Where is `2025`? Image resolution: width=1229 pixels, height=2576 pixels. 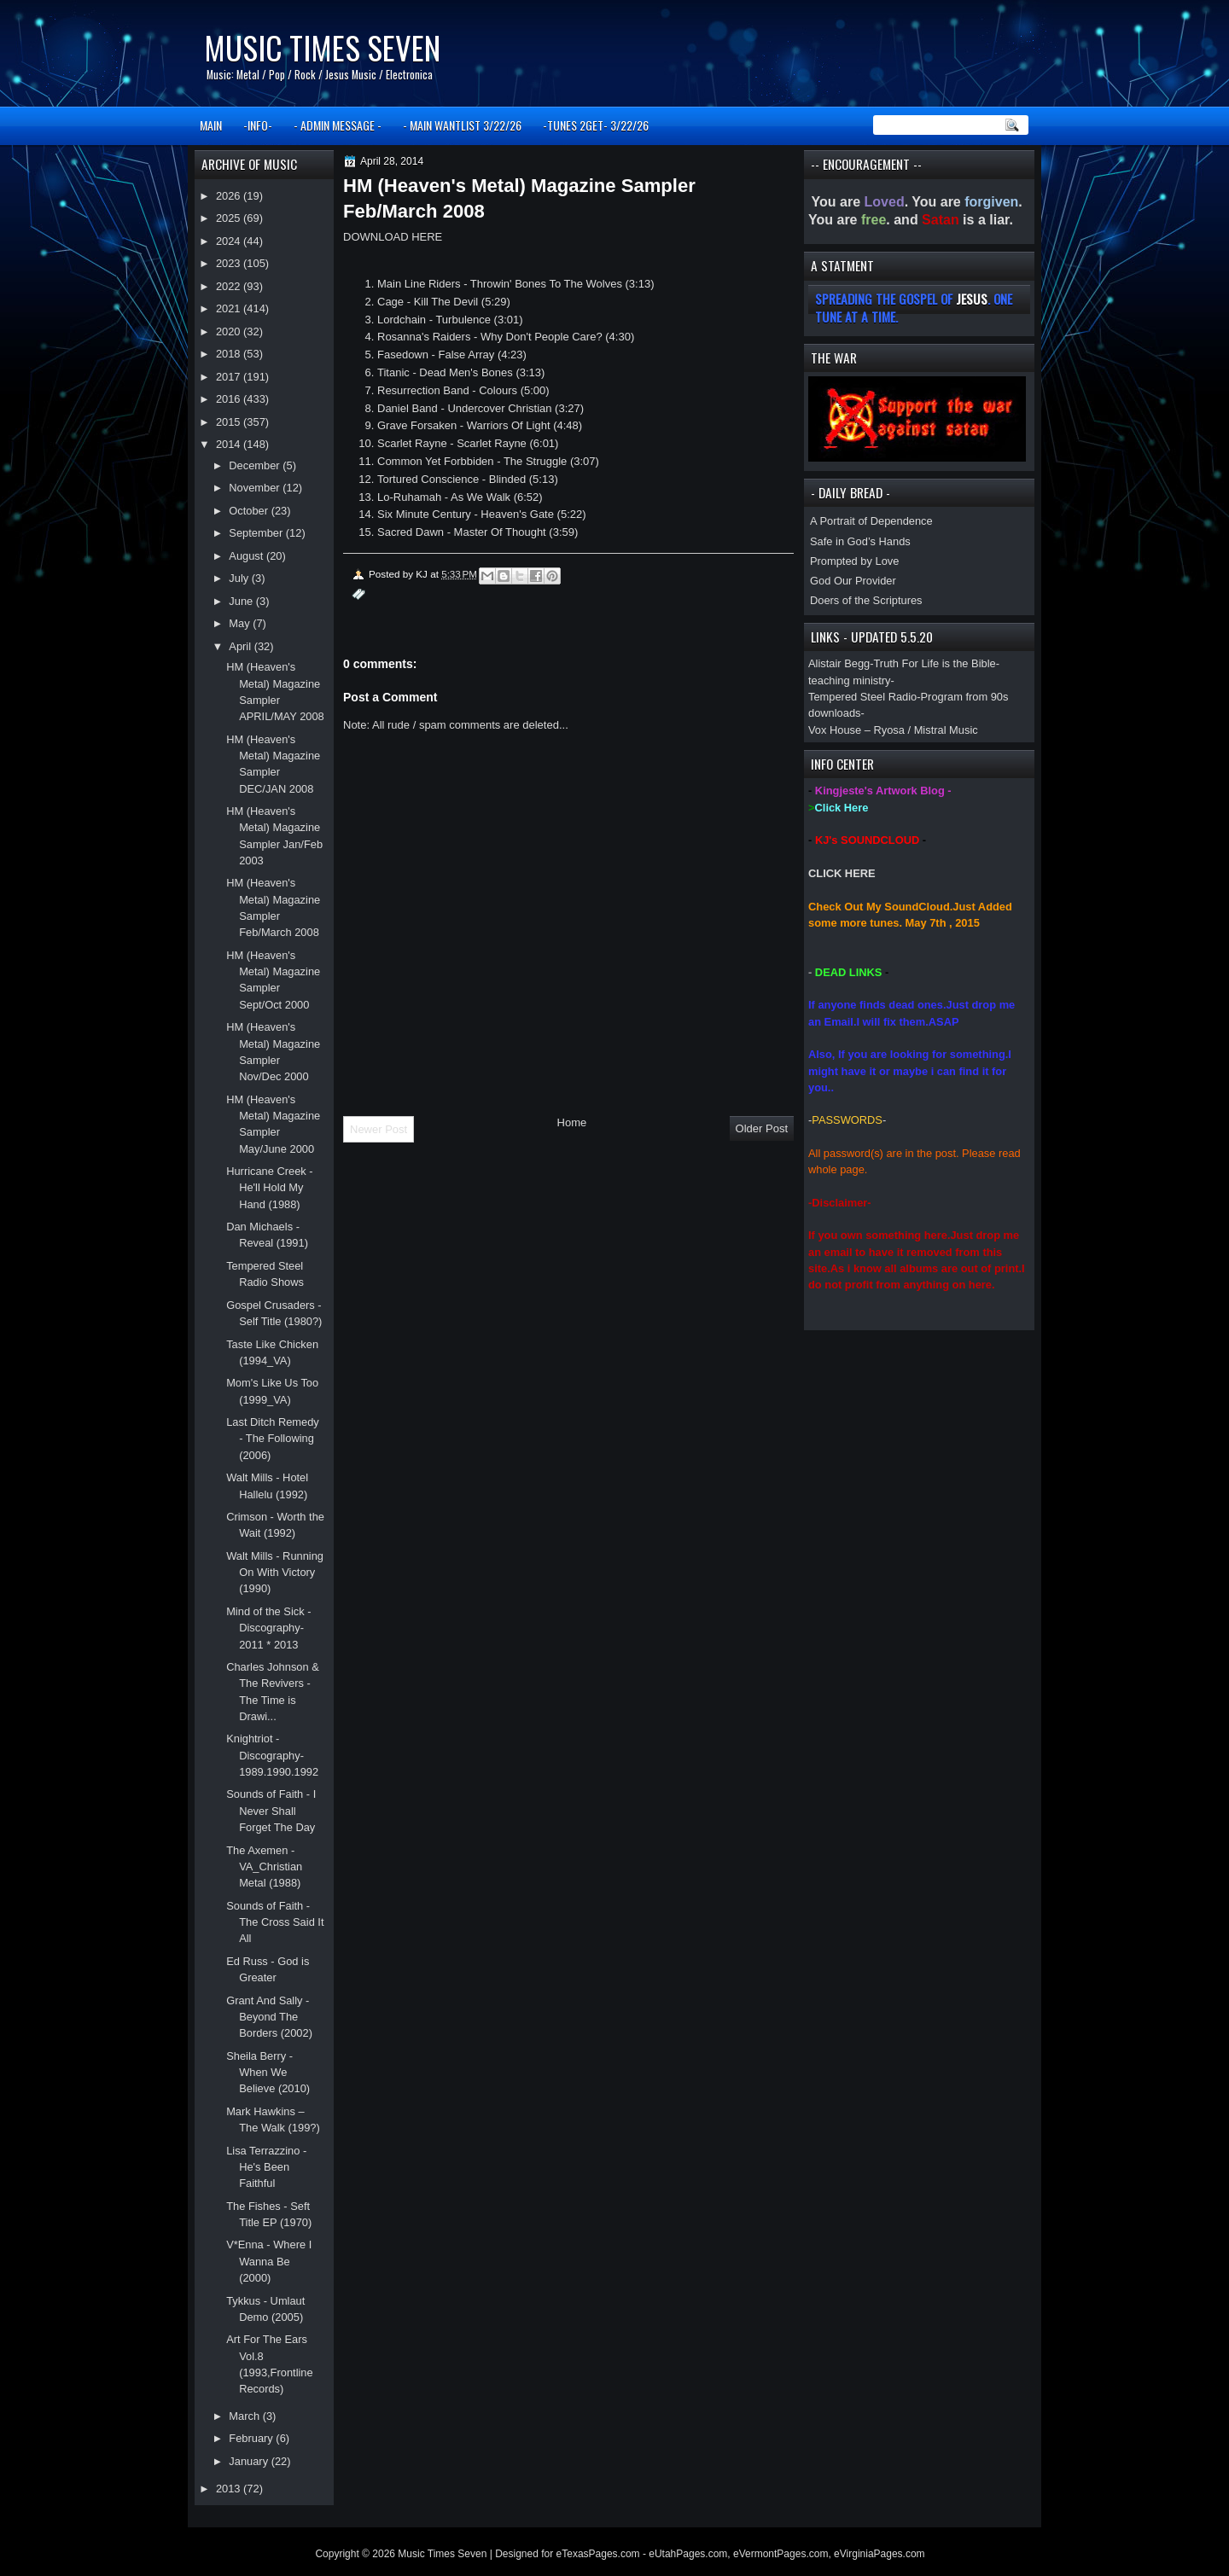 2025 is located at coordinates (229, 218).